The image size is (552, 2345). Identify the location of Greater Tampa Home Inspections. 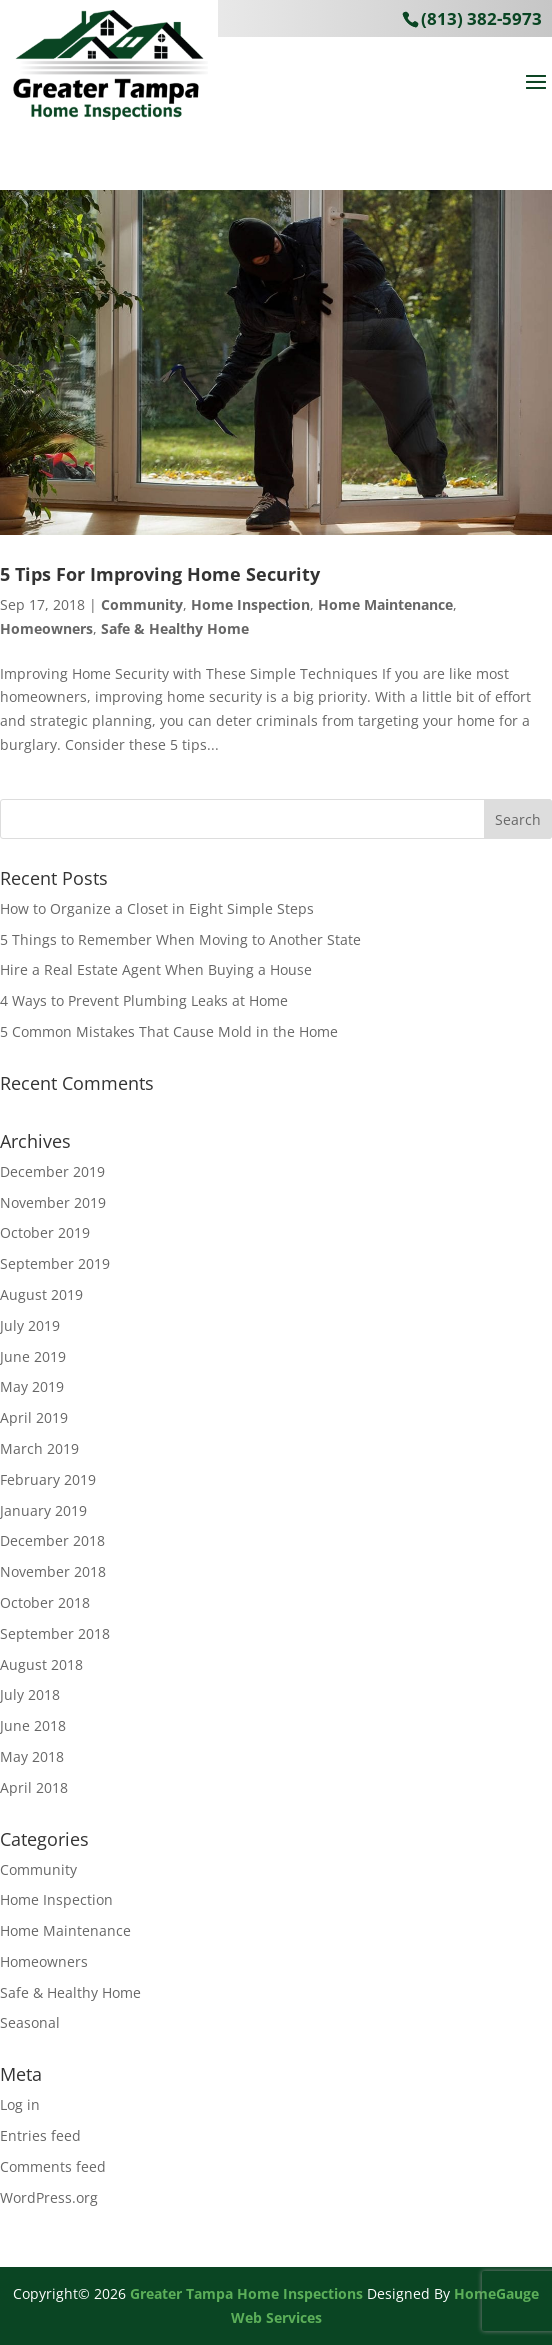
(246, 2293).